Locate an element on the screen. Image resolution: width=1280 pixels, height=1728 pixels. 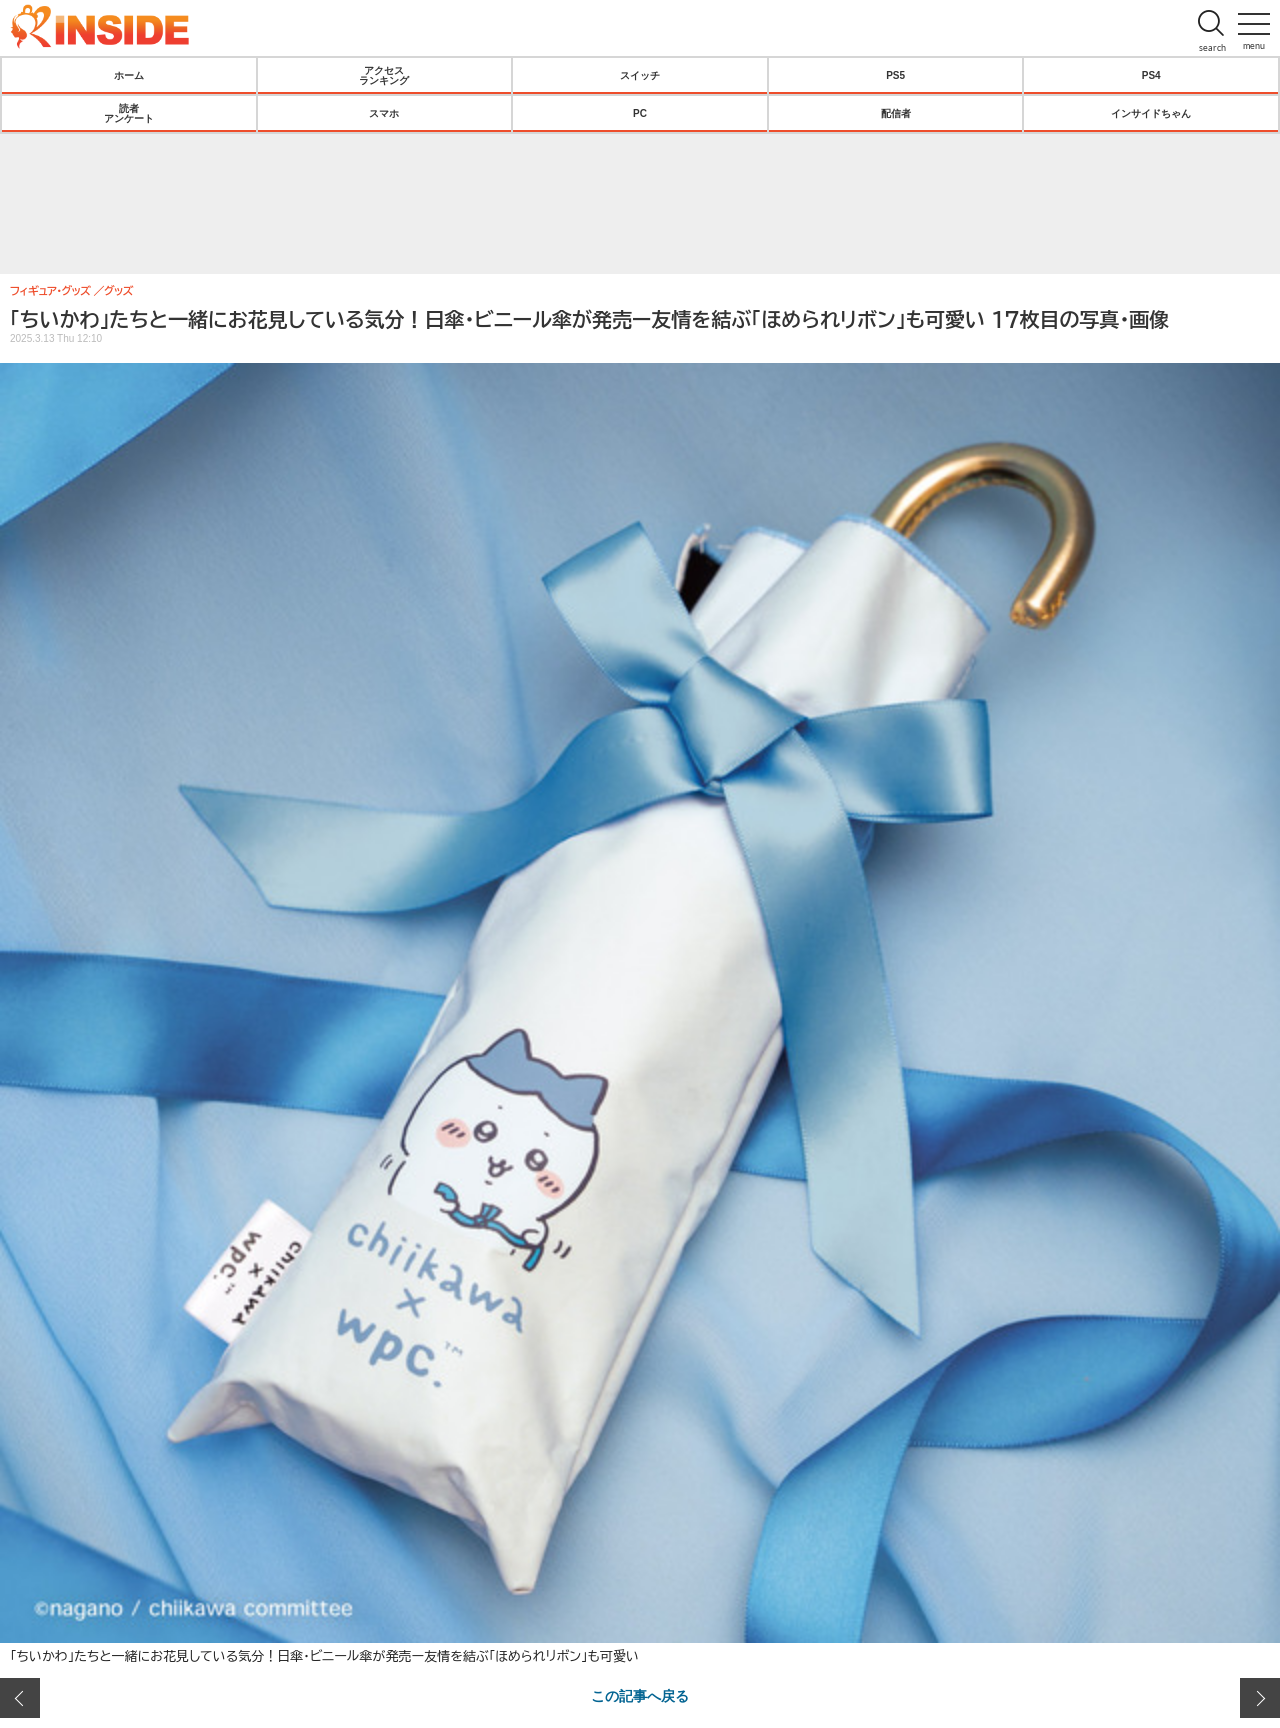
PC is located at coordinates (640, 113).